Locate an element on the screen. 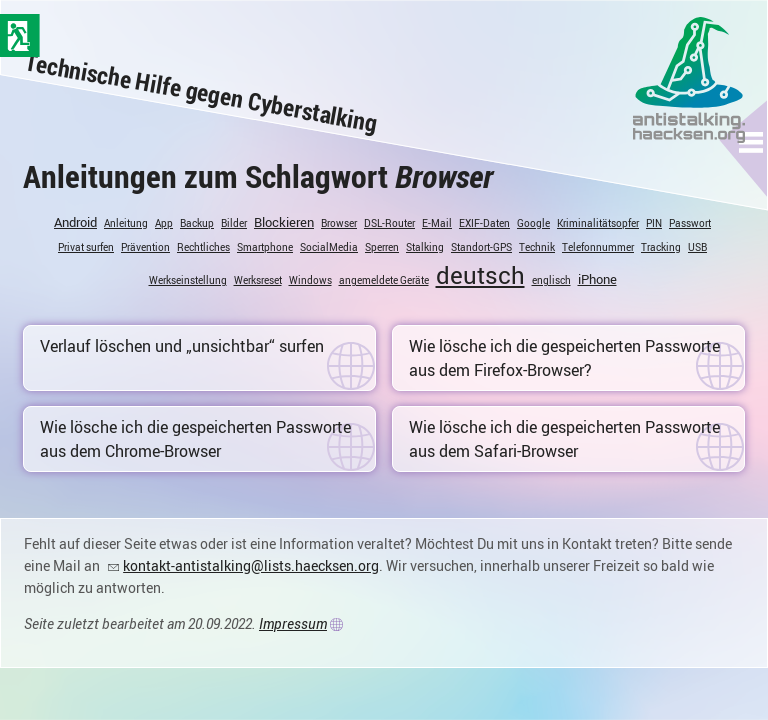  Wie lösche ich die gespeicherten Passworte aus dem Chrome-Browser is located at coordinates (195, 439).